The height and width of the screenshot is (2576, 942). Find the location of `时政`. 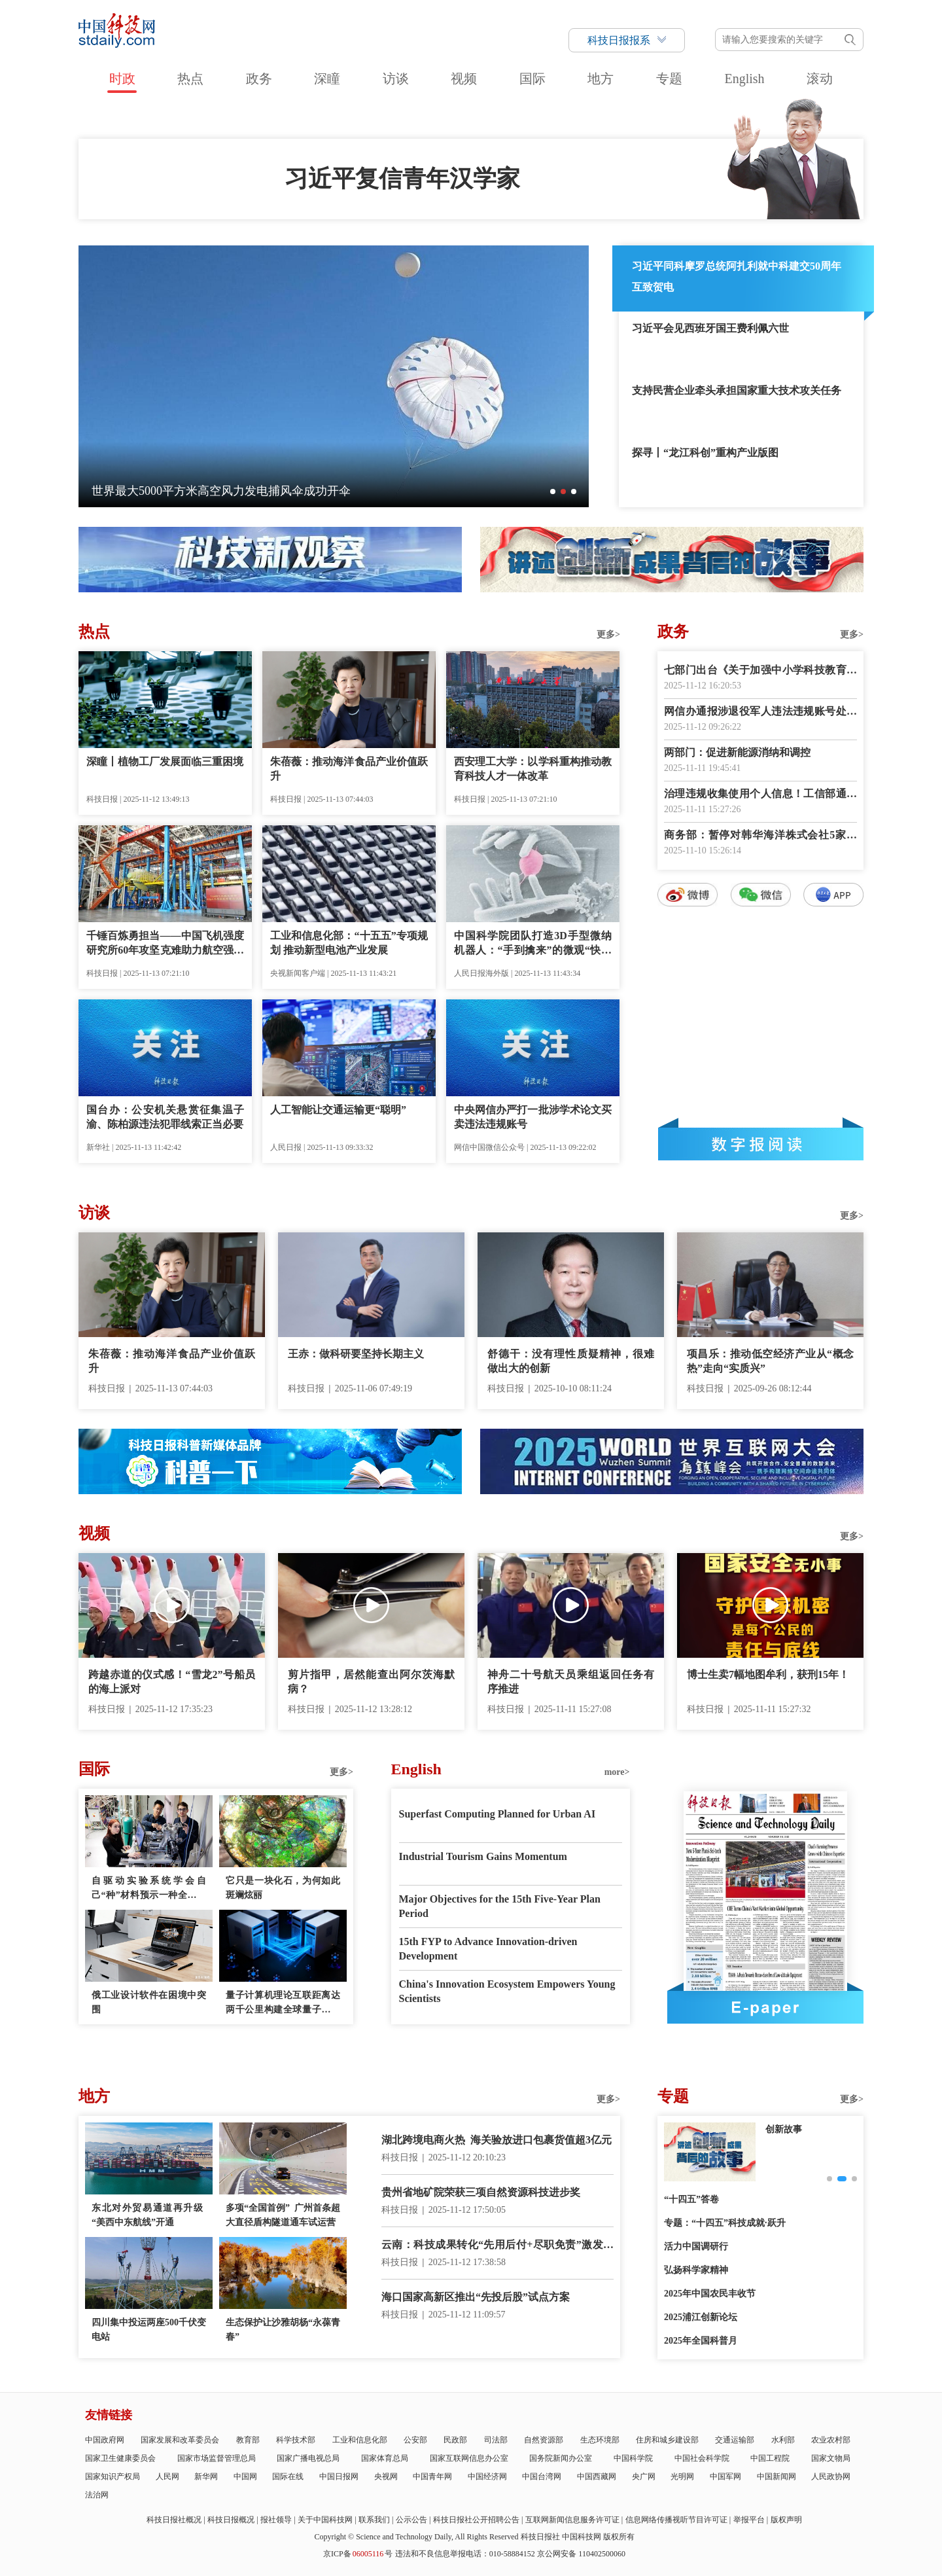

时政 is located at coordinates (122, 78).